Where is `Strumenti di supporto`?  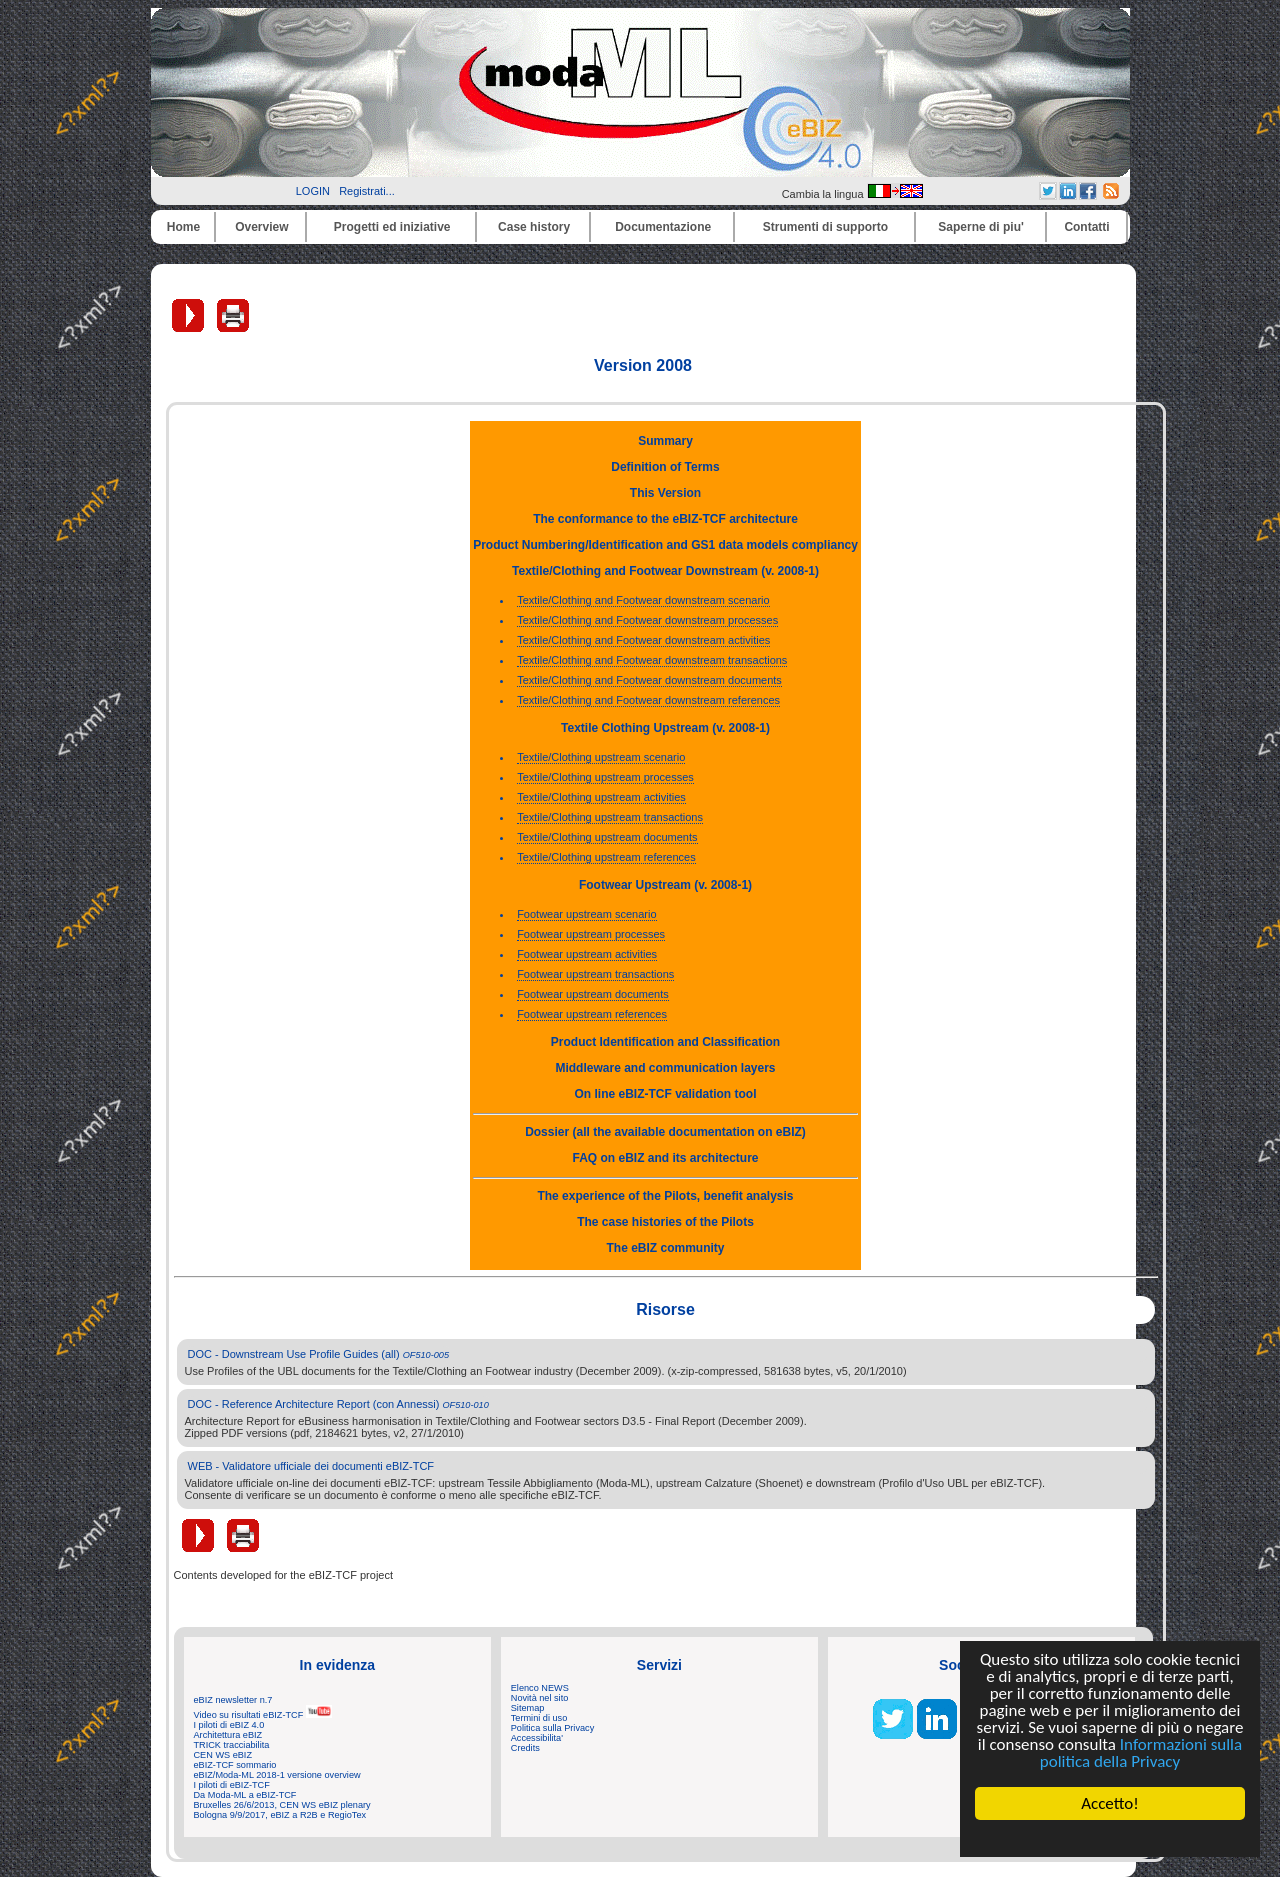
Strumenti di supporto is located at coordinates (825, 227).